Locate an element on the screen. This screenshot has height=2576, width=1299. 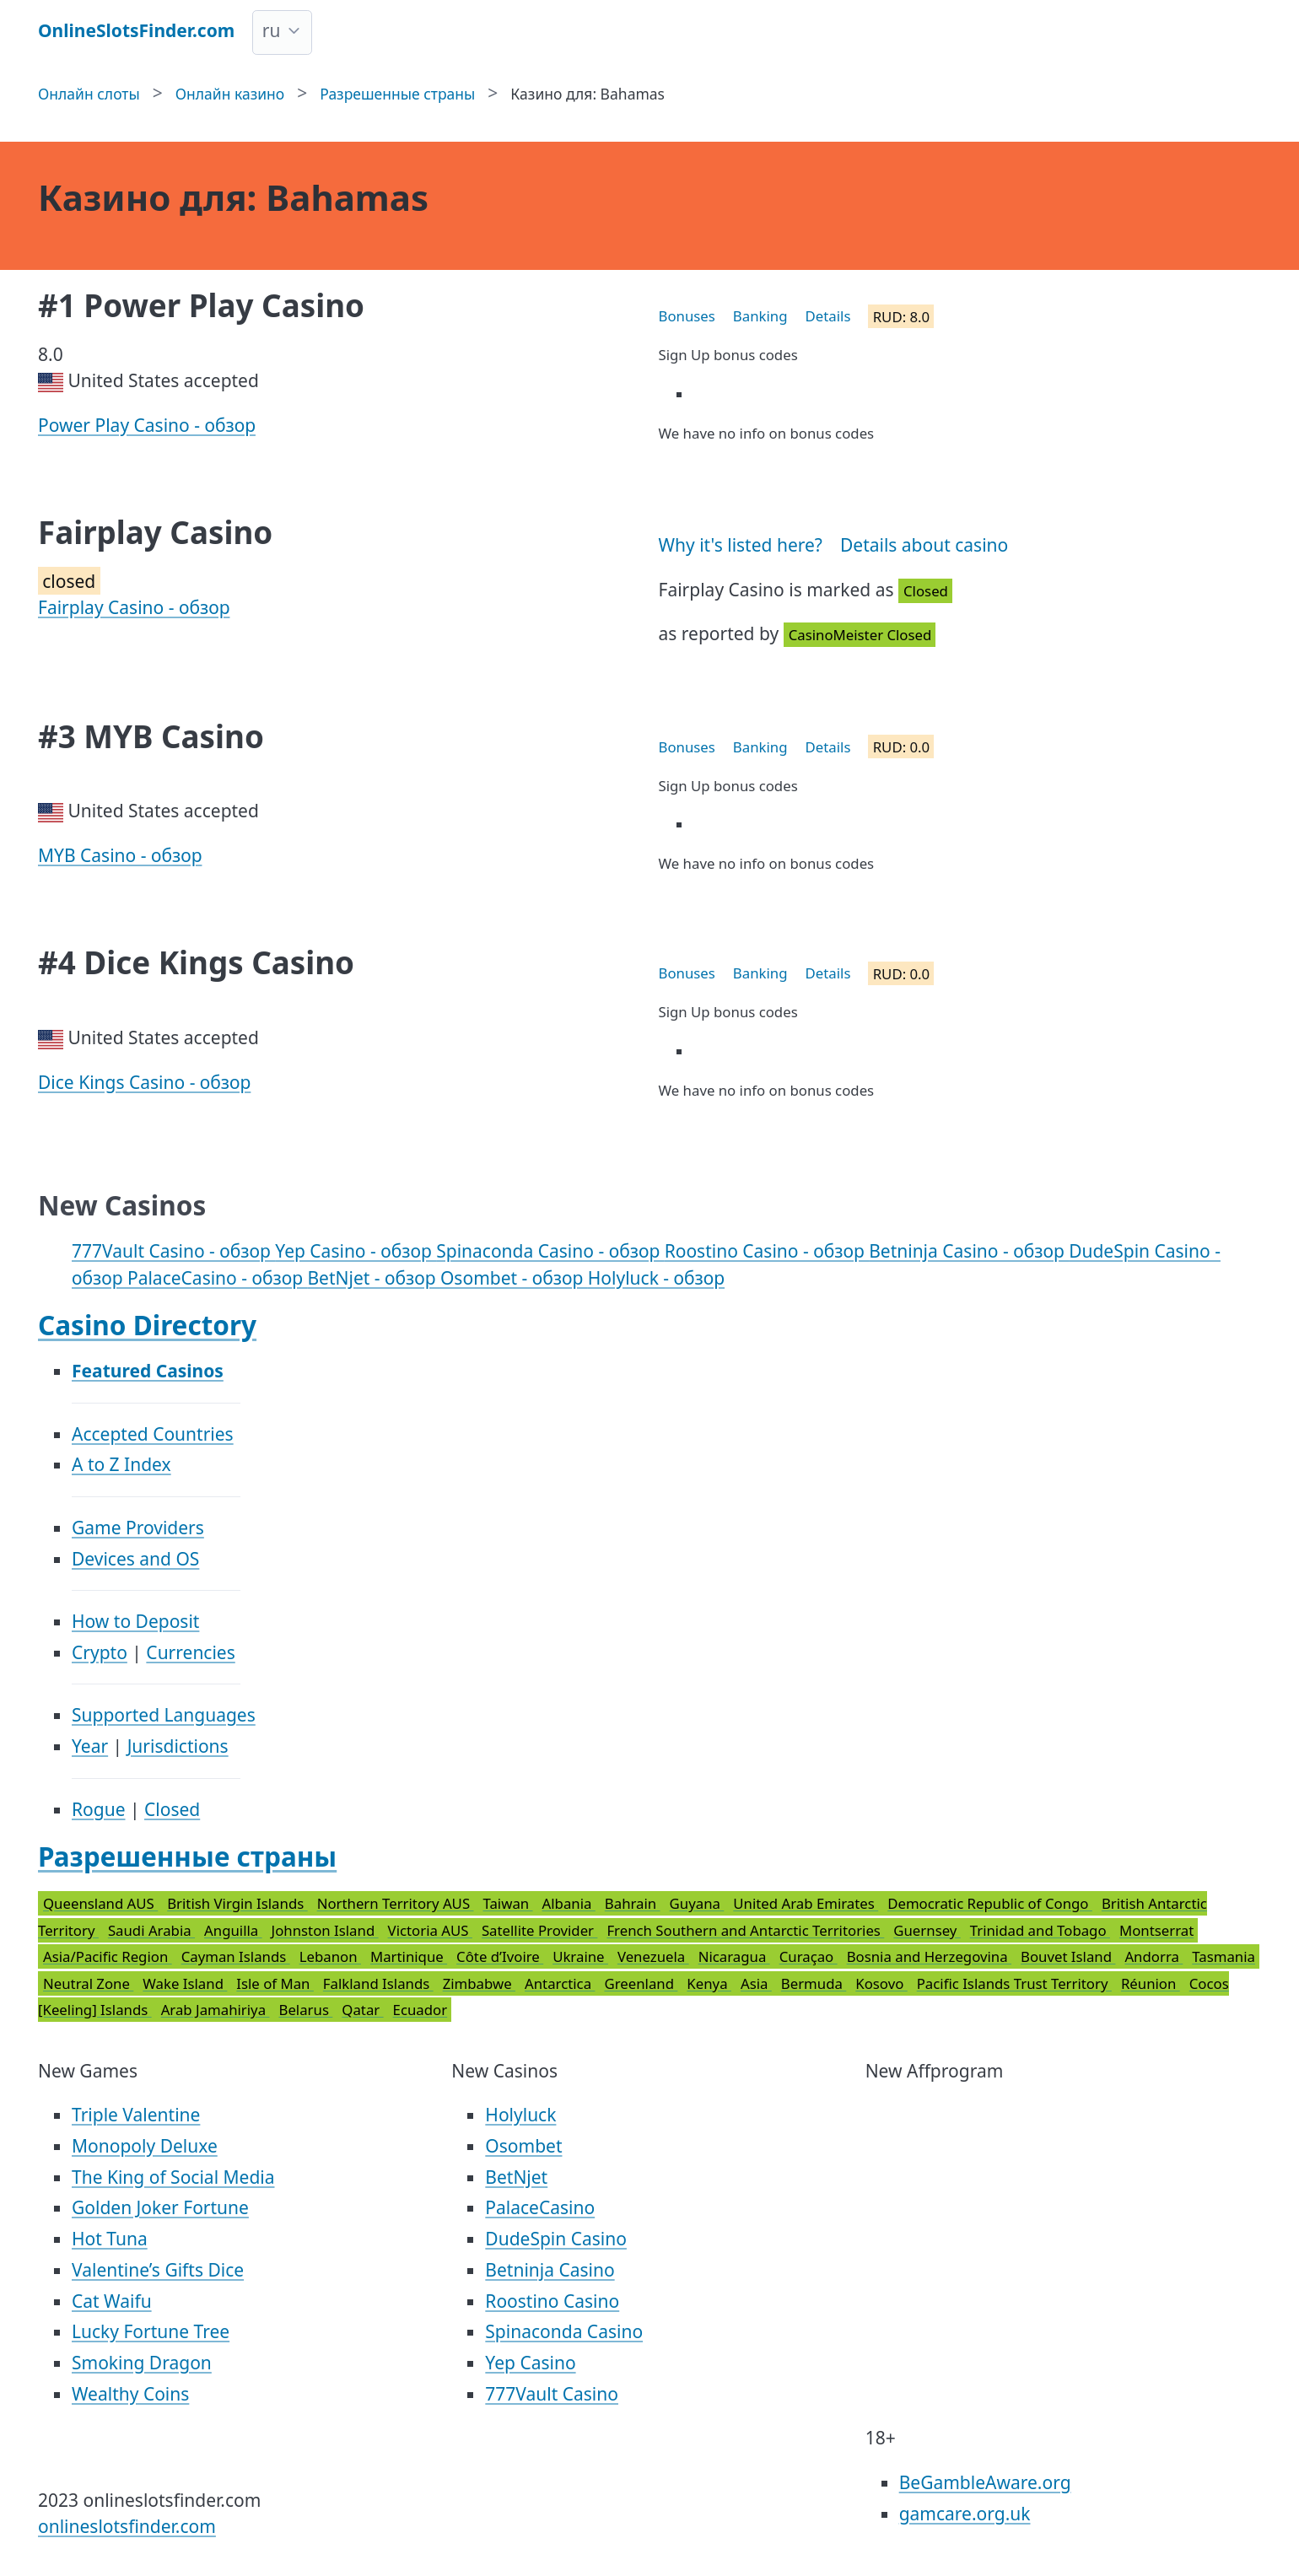
Ukraine is located at coordinates (580, 1956).